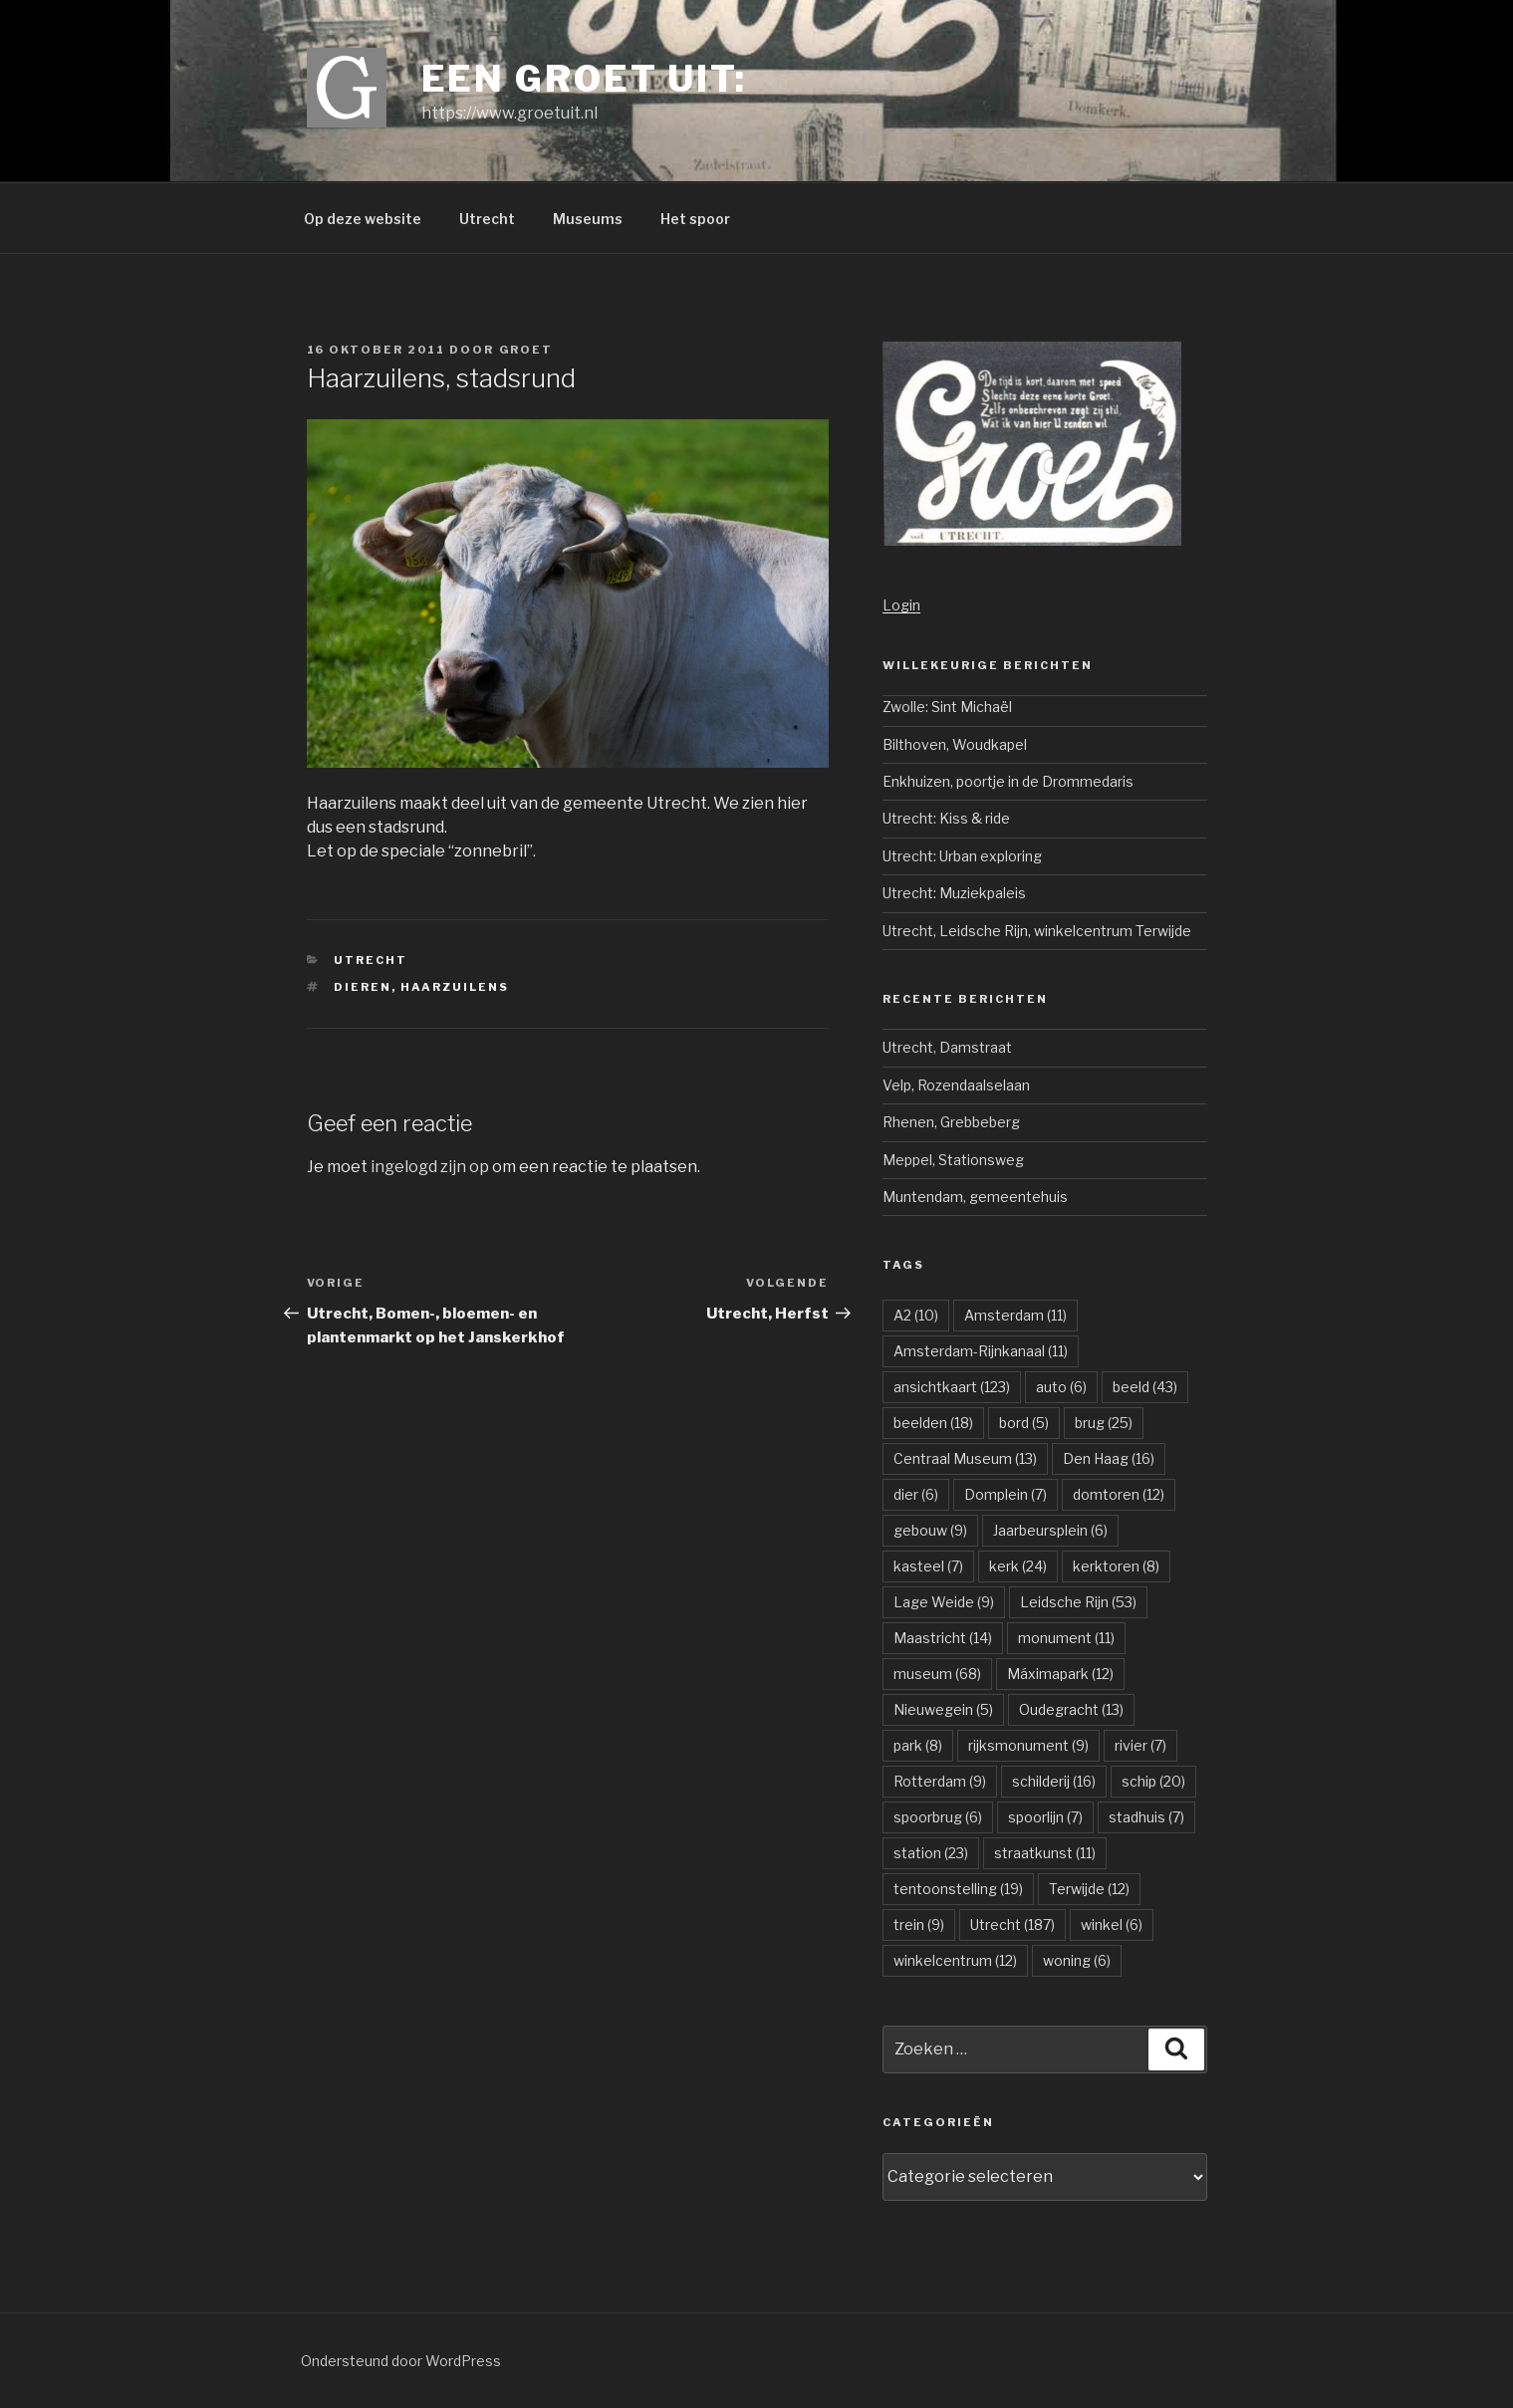  What do you see at coordinates (1028, 1745) in the screenshot?
I see `rijksmonument [rijksmonument (9 items)]` at bounding box center [1028, 1745].